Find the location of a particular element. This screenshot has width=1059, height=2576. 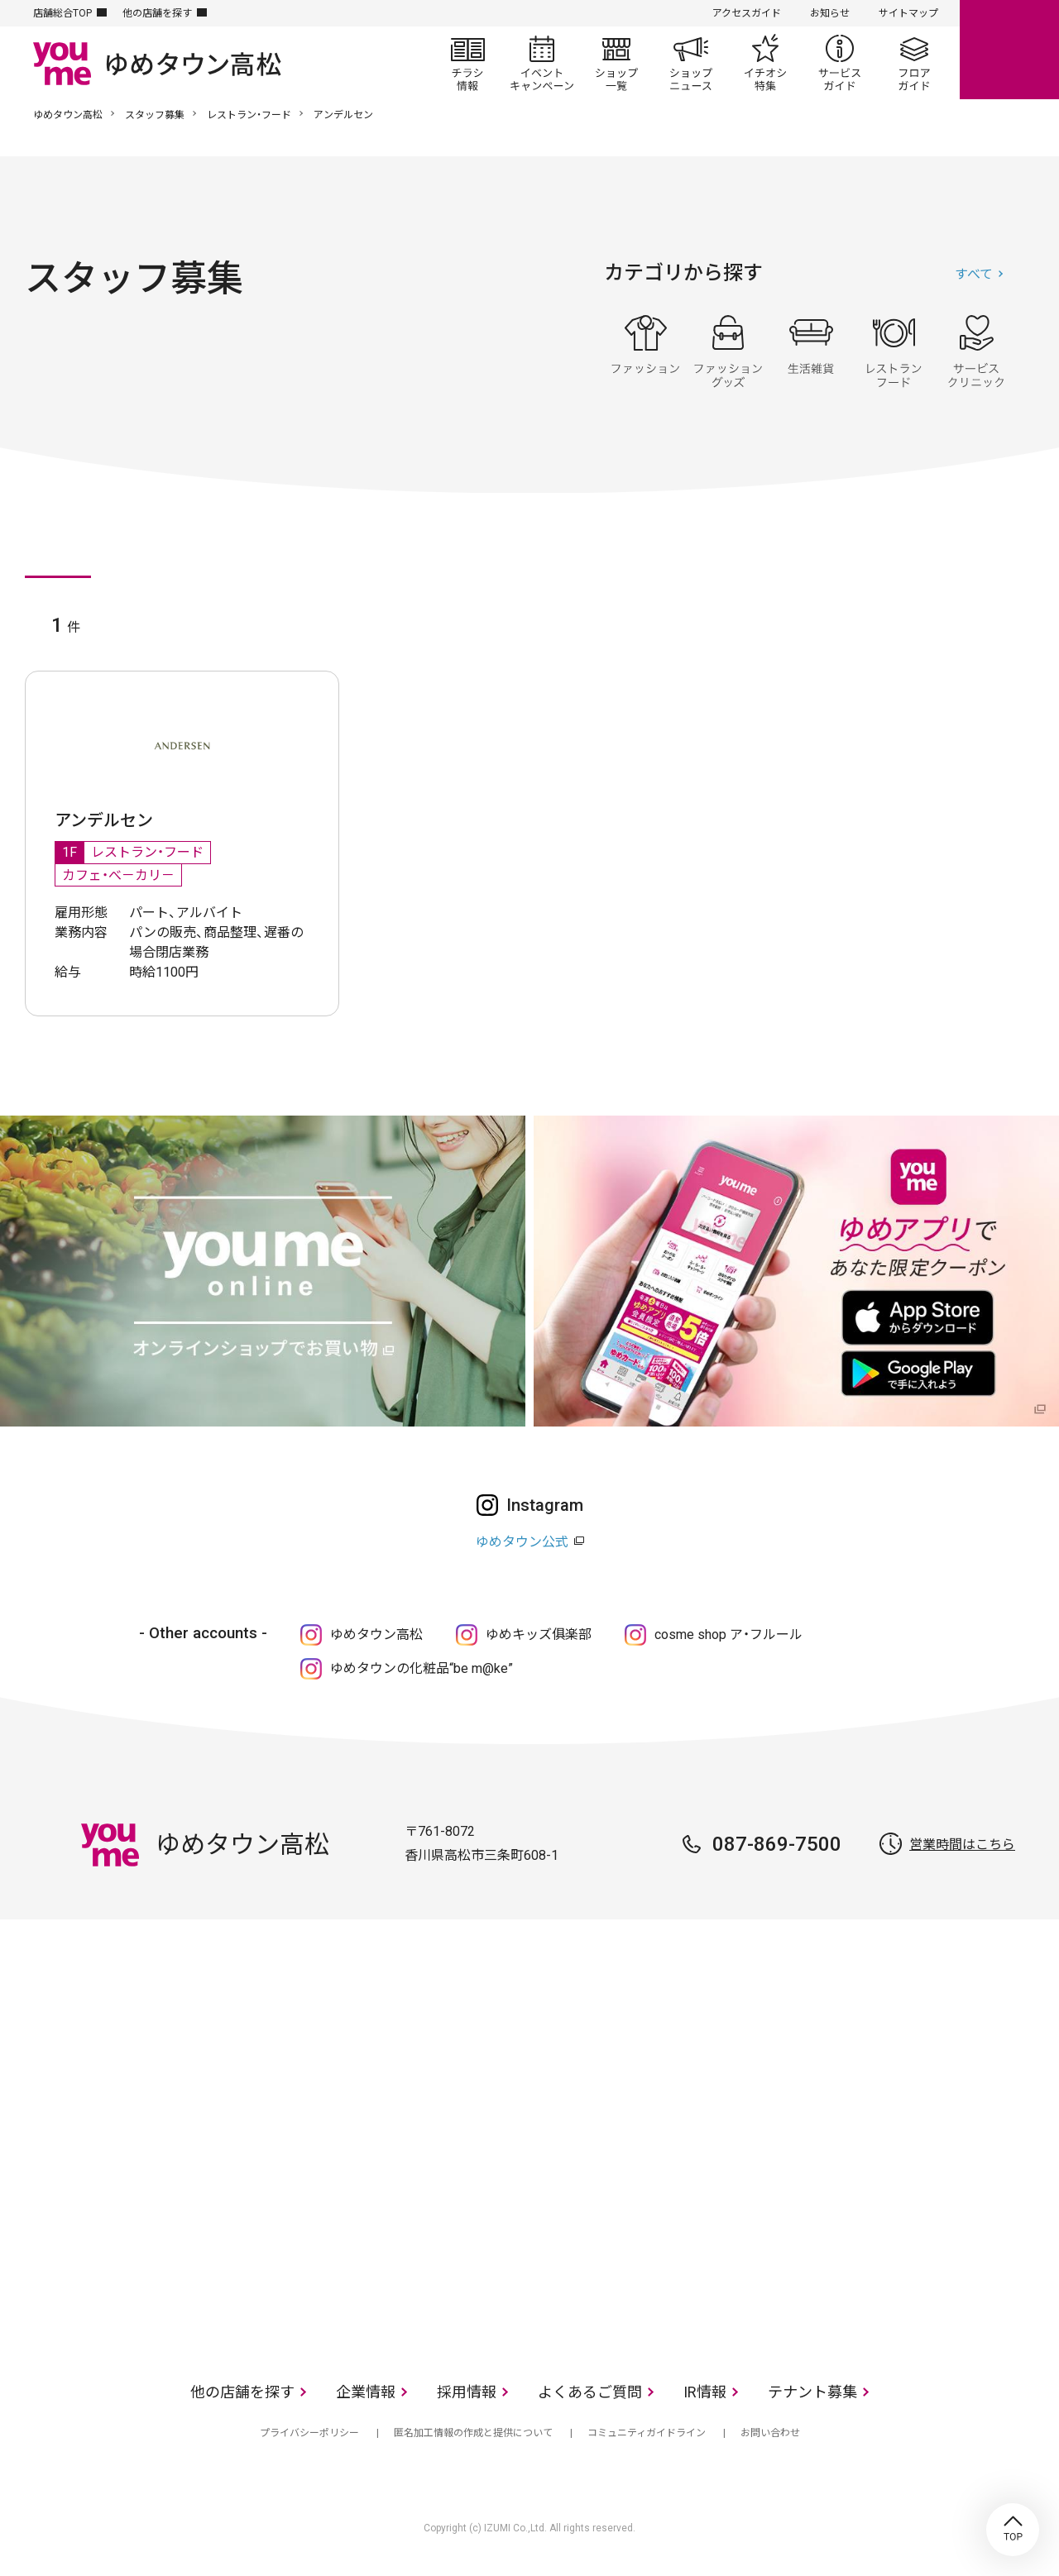

採用情報 is located at coordinates (466, 2392).